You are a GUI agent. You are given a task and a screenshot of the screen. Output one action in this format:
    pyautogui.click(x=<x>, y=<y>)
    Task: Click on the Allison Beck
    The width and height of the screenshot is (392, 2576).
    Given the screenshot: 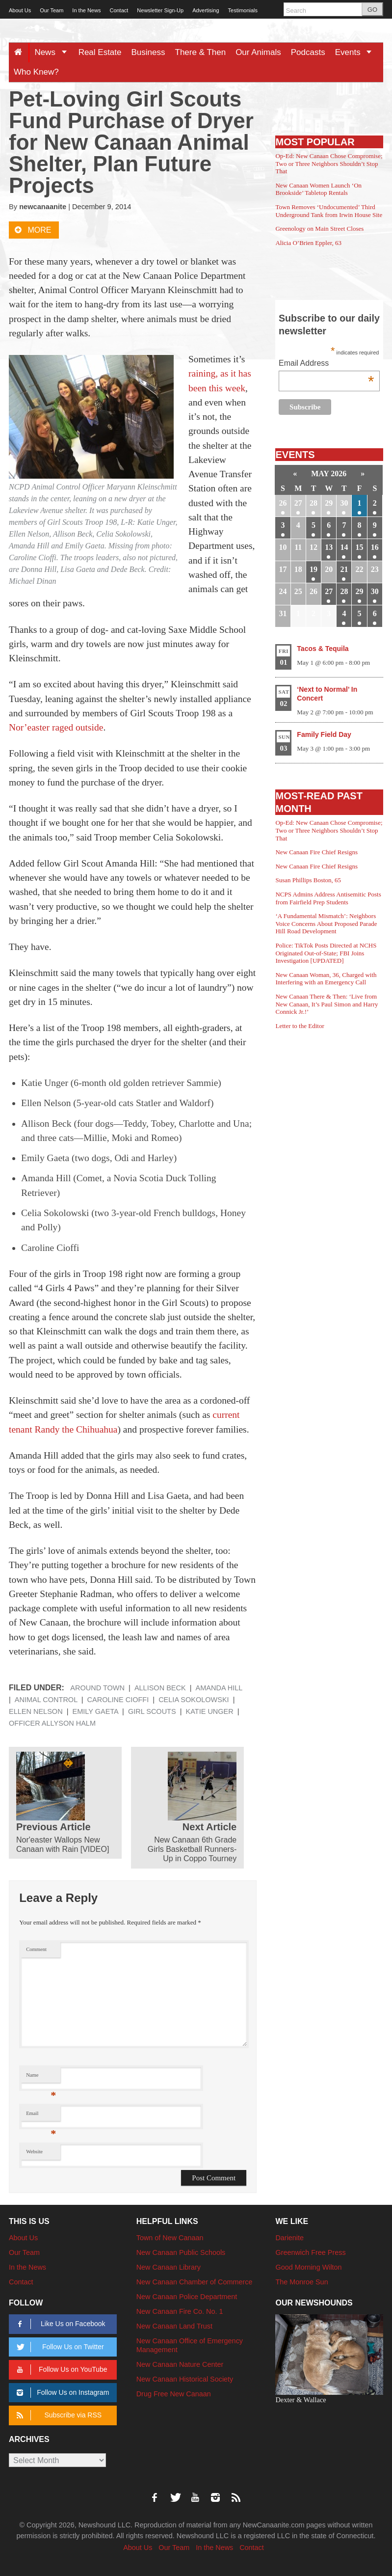 What is the action you would take?
    pyautogui.click(x=160, y=1688)
    